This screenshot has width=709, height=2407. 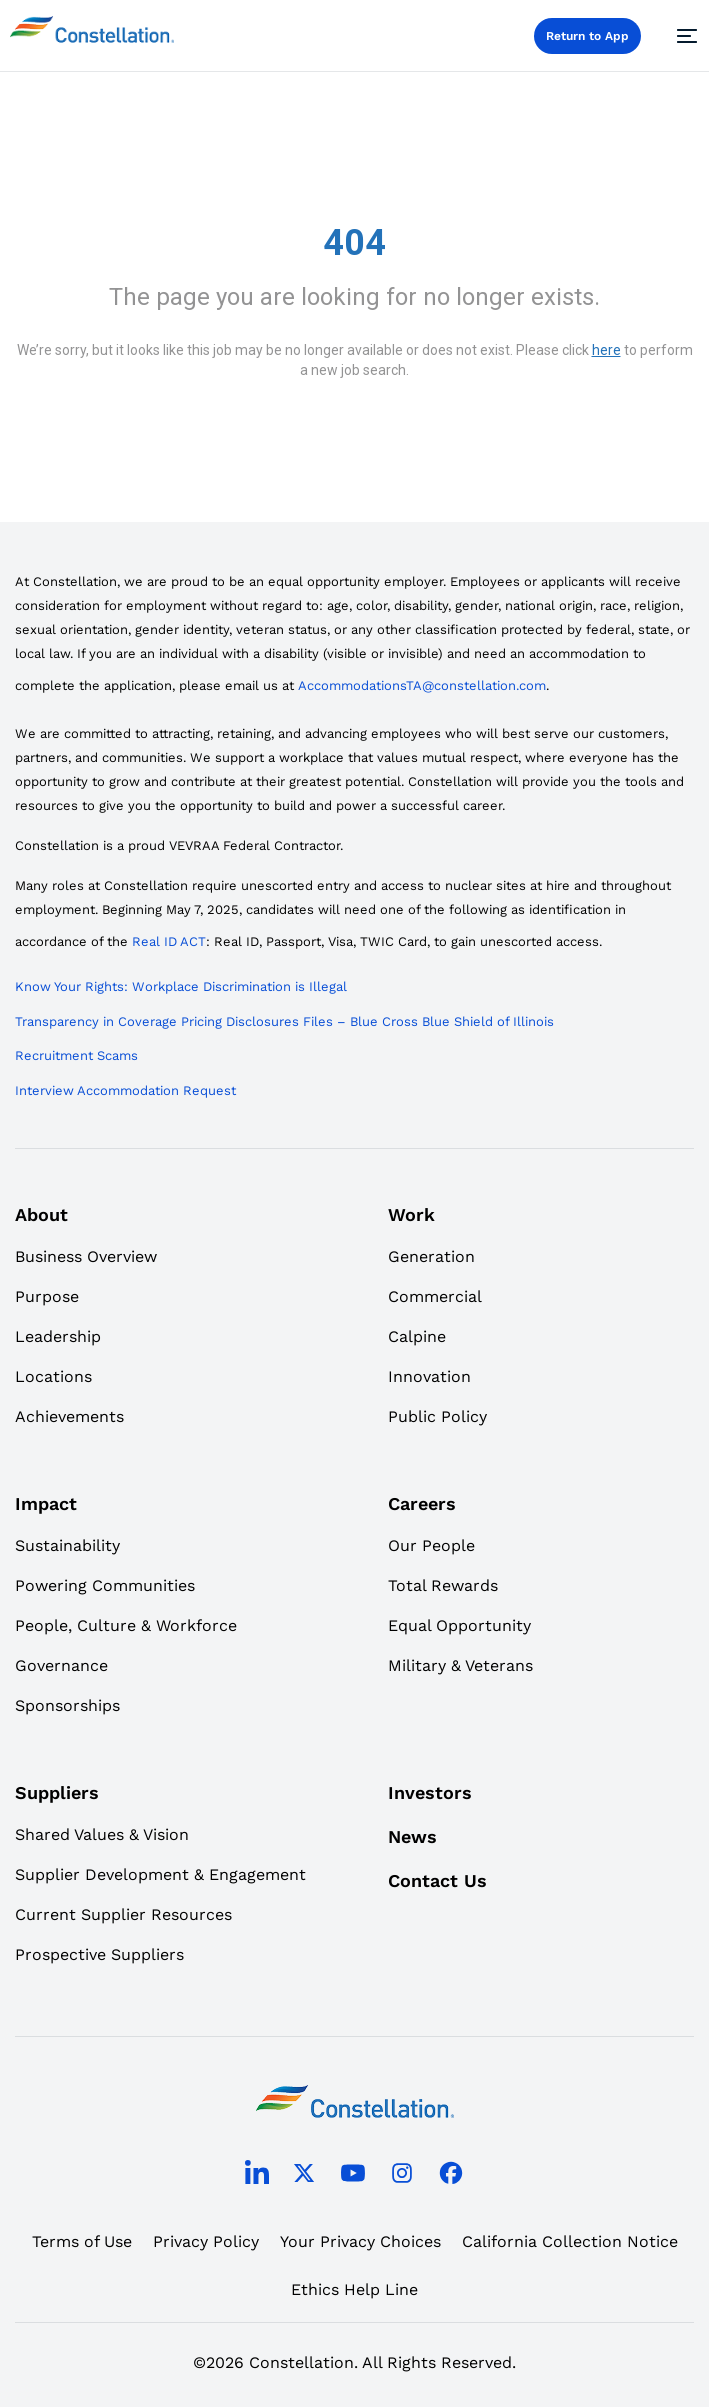 I want to click on Equal Opportunity, so click(x=459, y=1625).